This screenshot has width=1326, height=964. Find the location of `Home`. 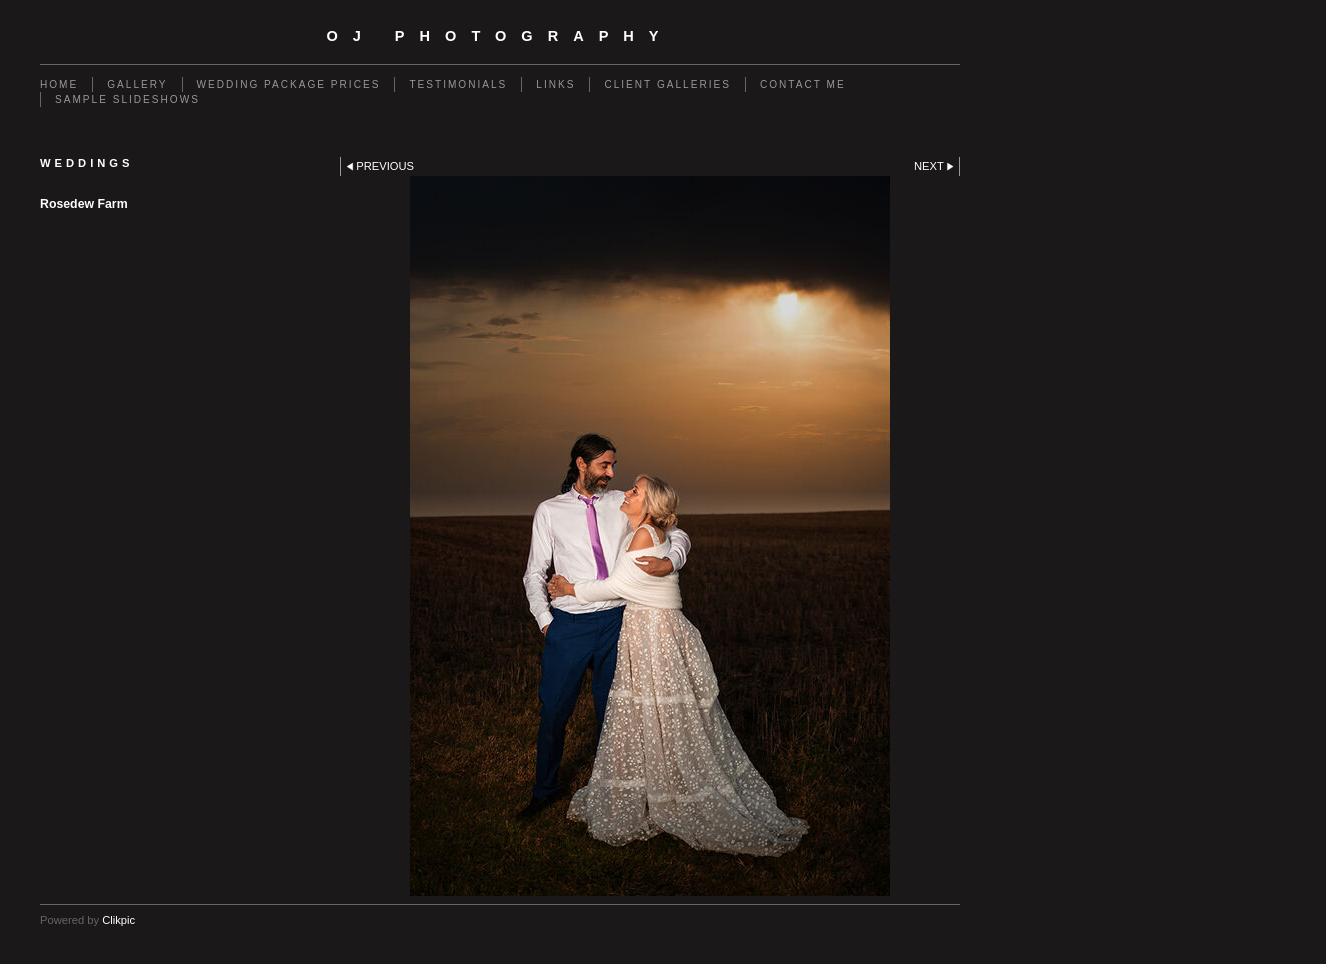

Home is located at coordinates (59, 84).